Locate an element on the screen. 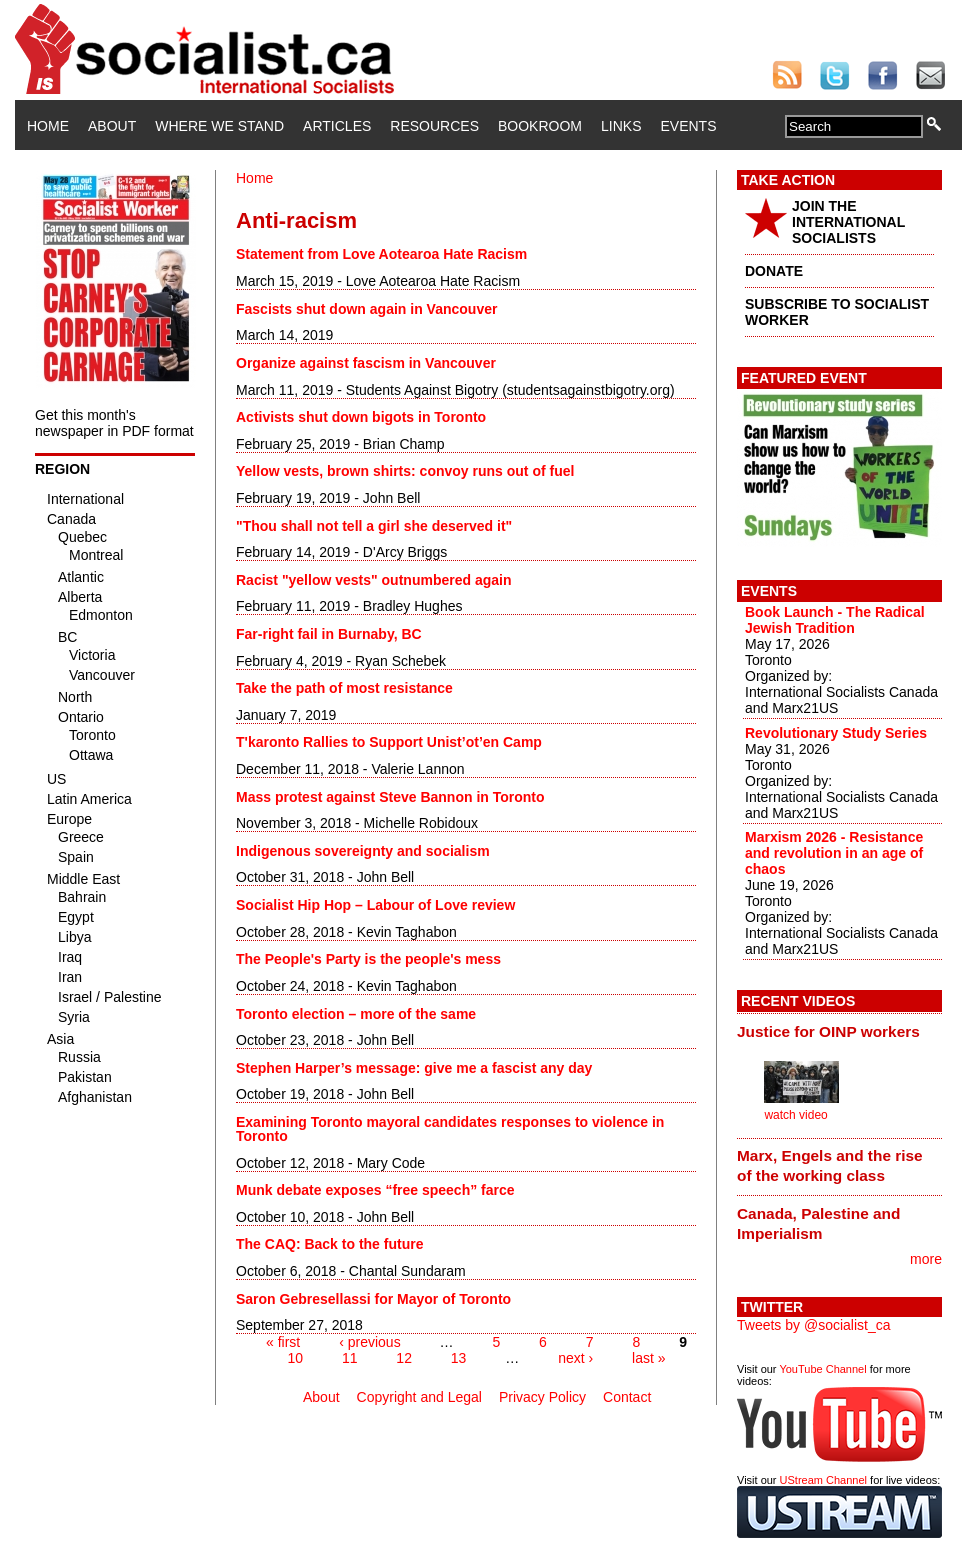 The image size is (977, 1550). YouTube Channel is located at coordinates (822, 1369).